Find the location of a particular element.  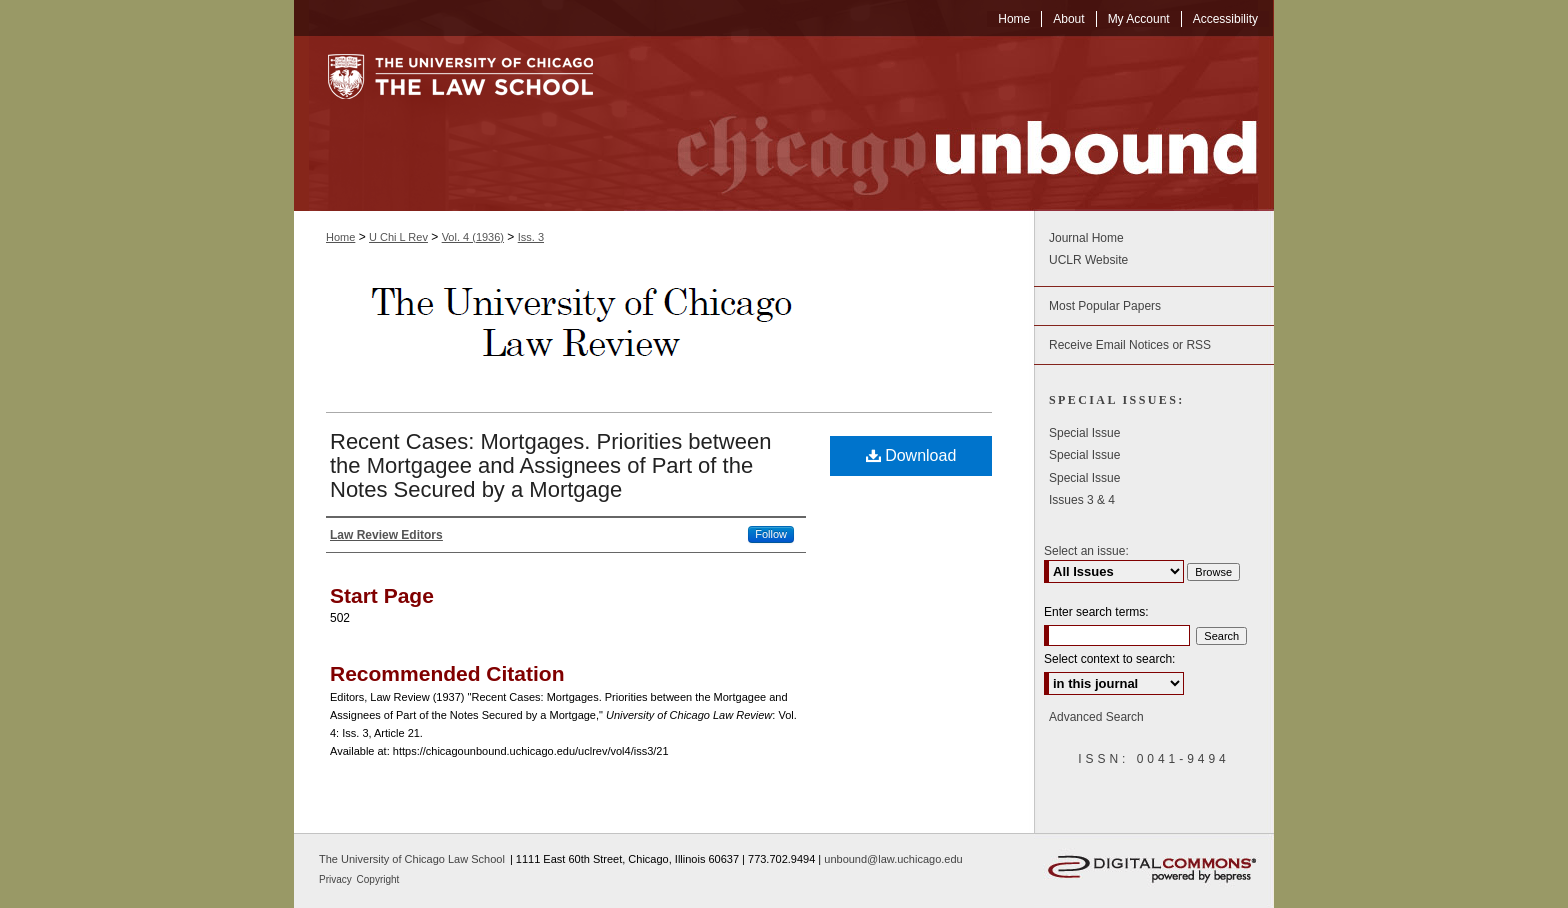

Most Popular Papers is located at coordinates (1105, 306).